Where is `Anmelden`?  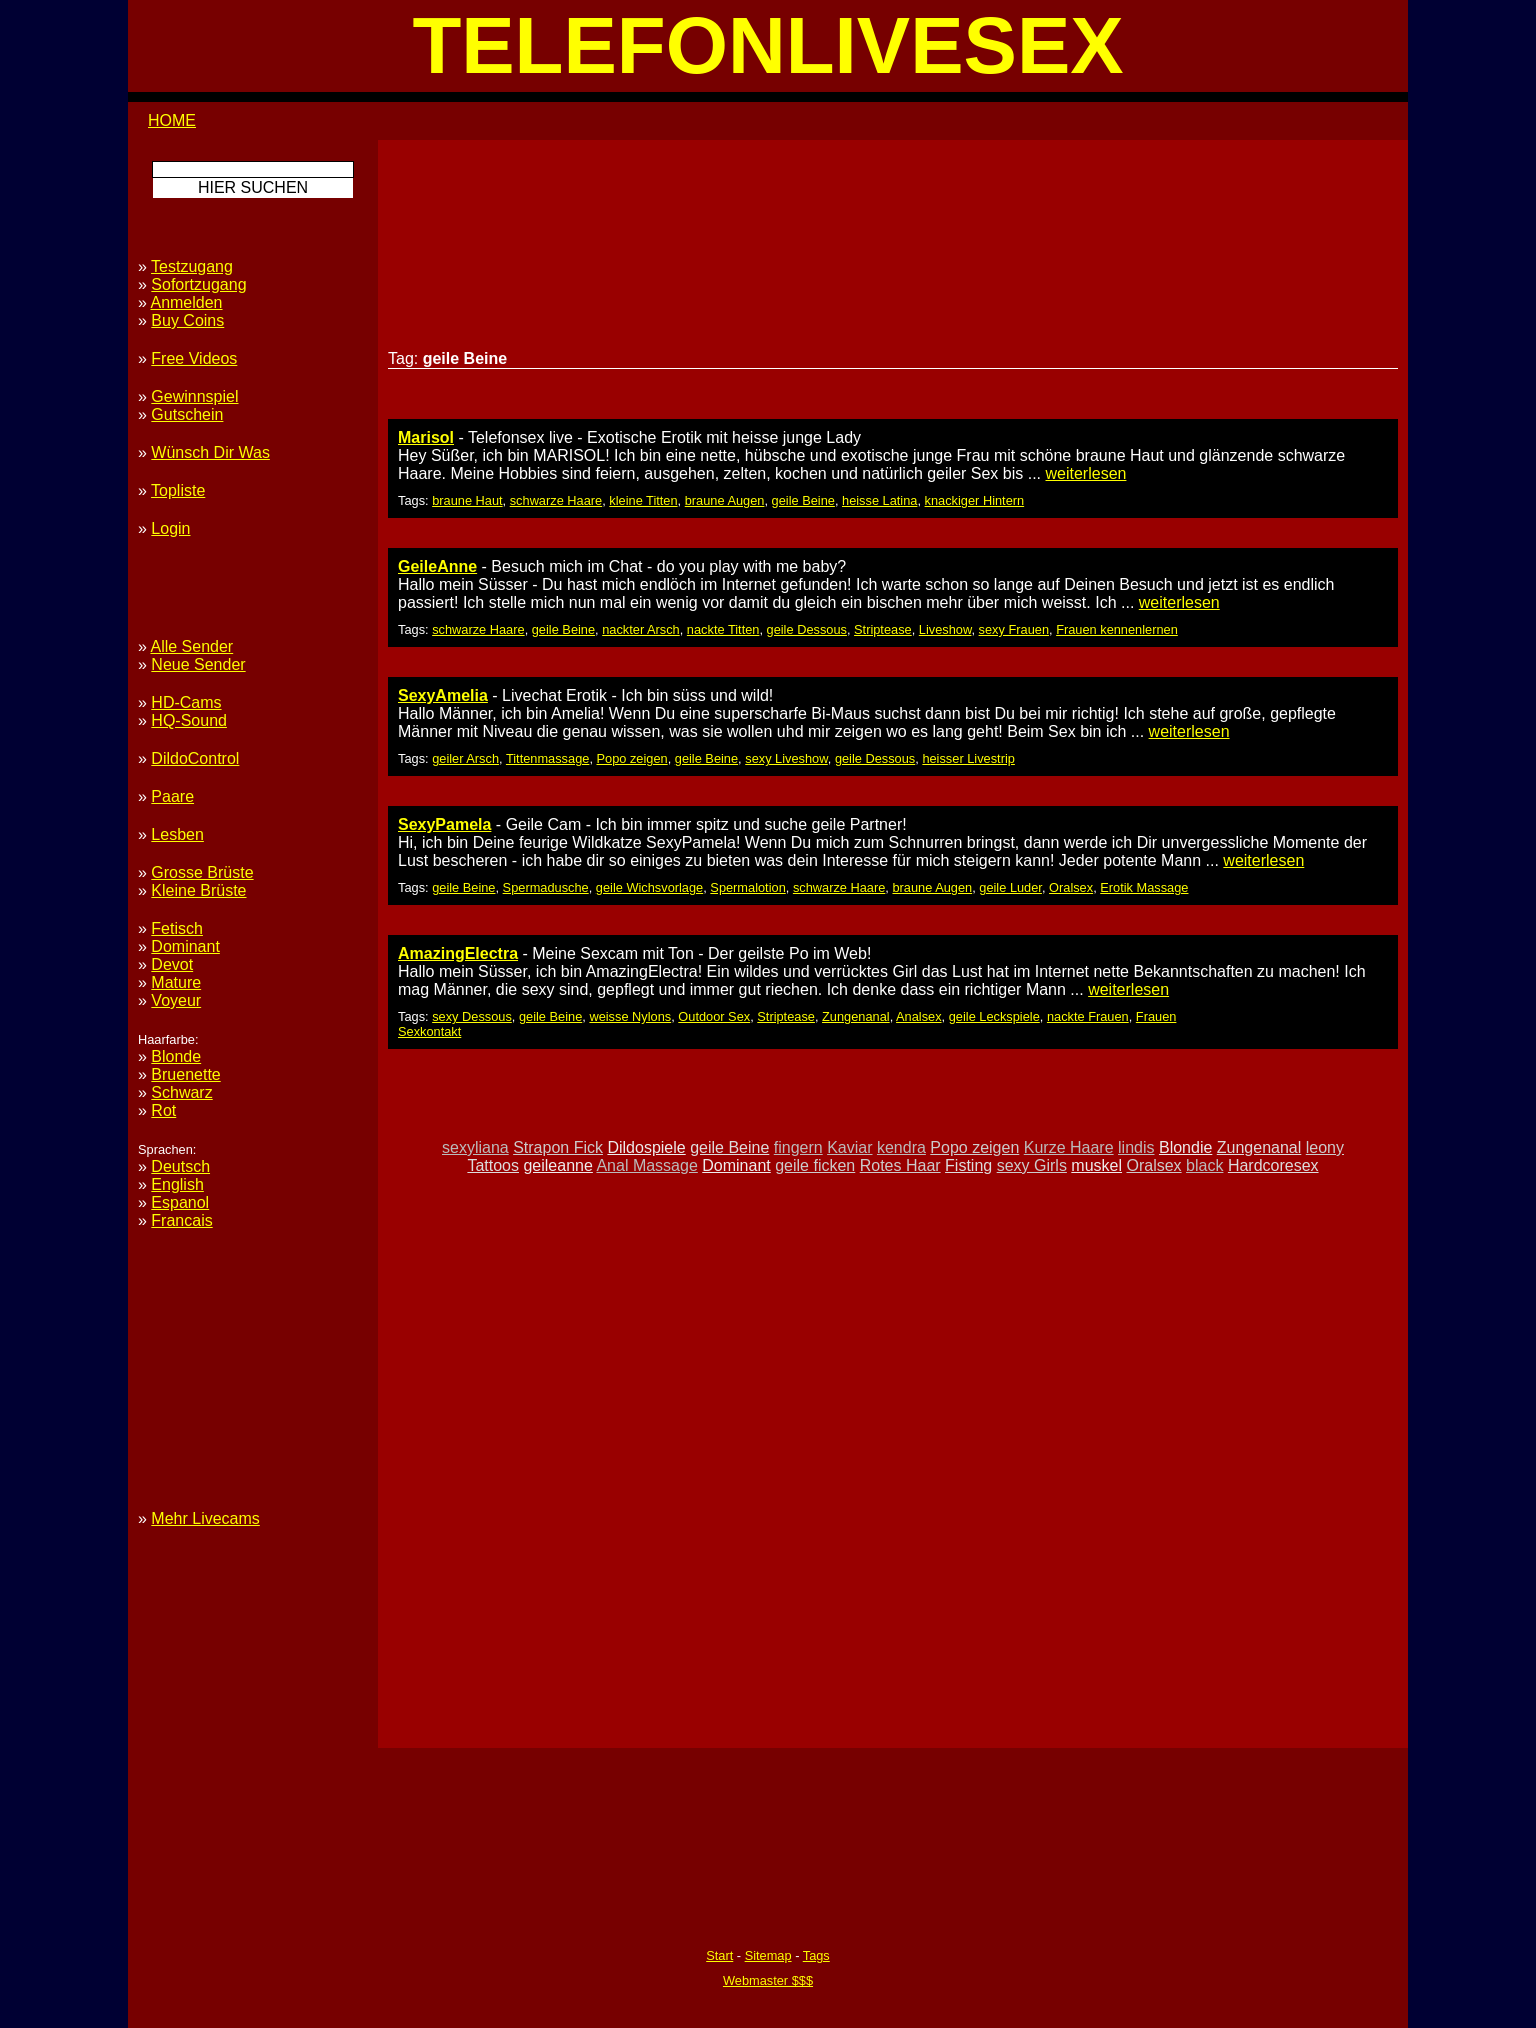 Anmelden is located at coordinates (186, 302).